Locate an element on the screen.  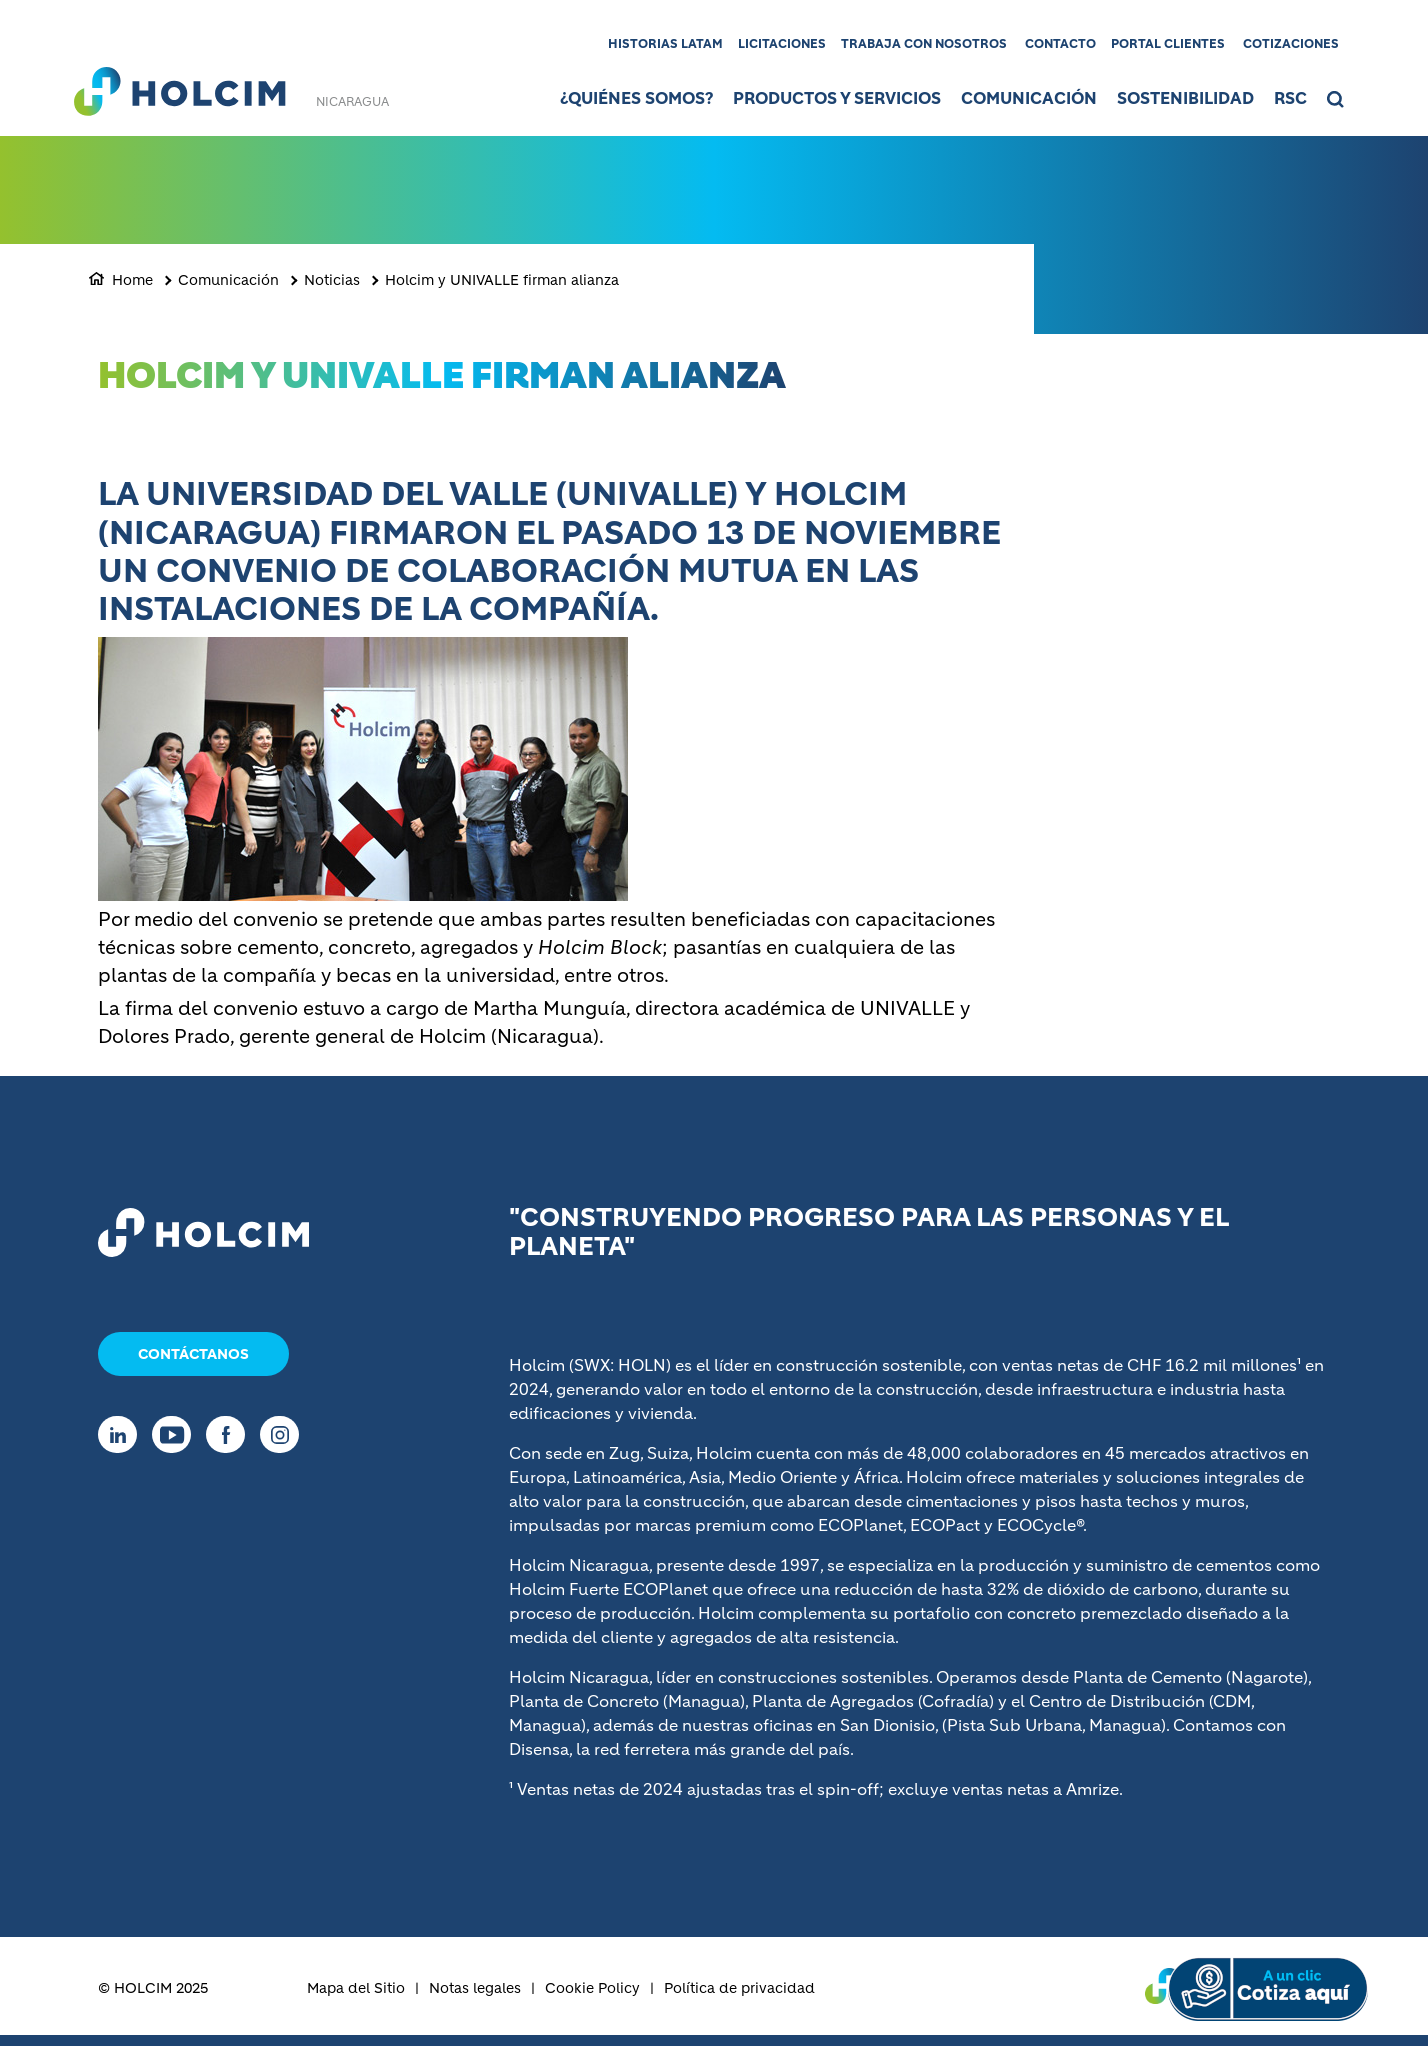
¿Quiénes somos? is located at coordinates (636, 98).